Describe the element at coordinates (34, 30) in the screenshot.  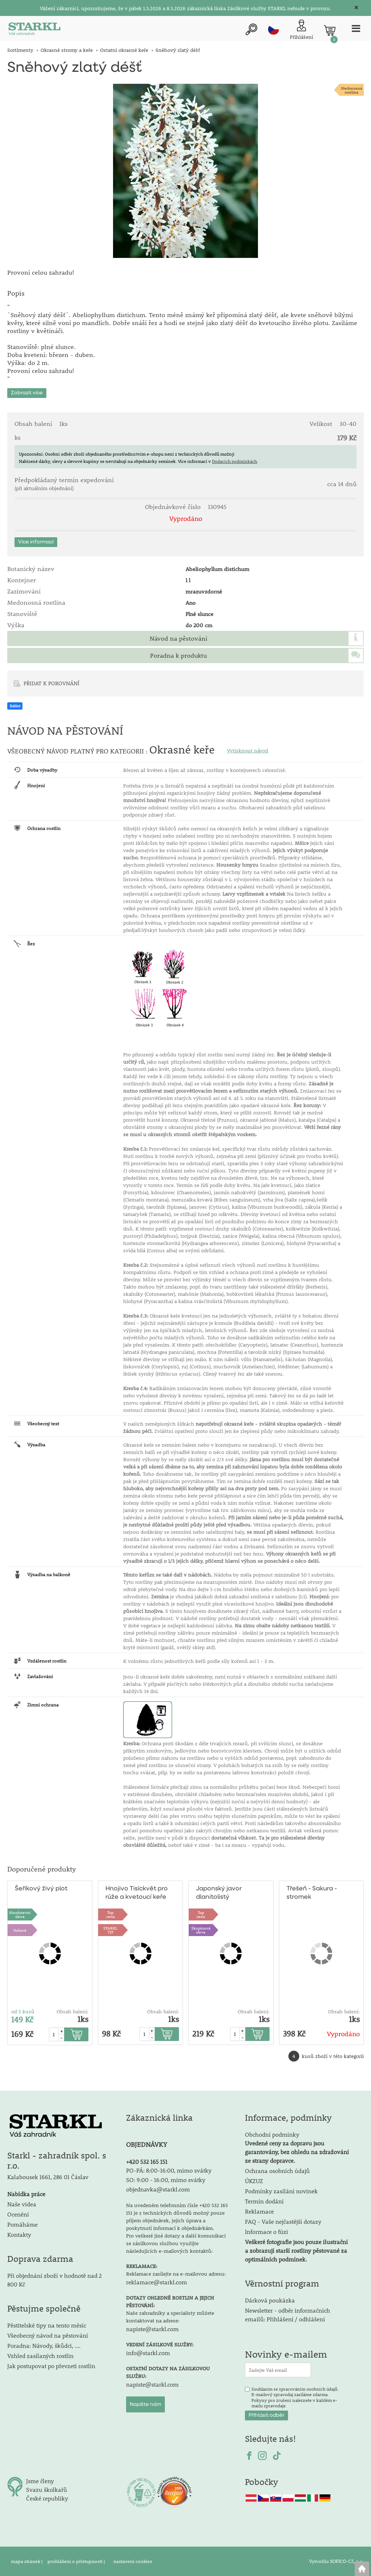
I see `[Logo]` at that location.